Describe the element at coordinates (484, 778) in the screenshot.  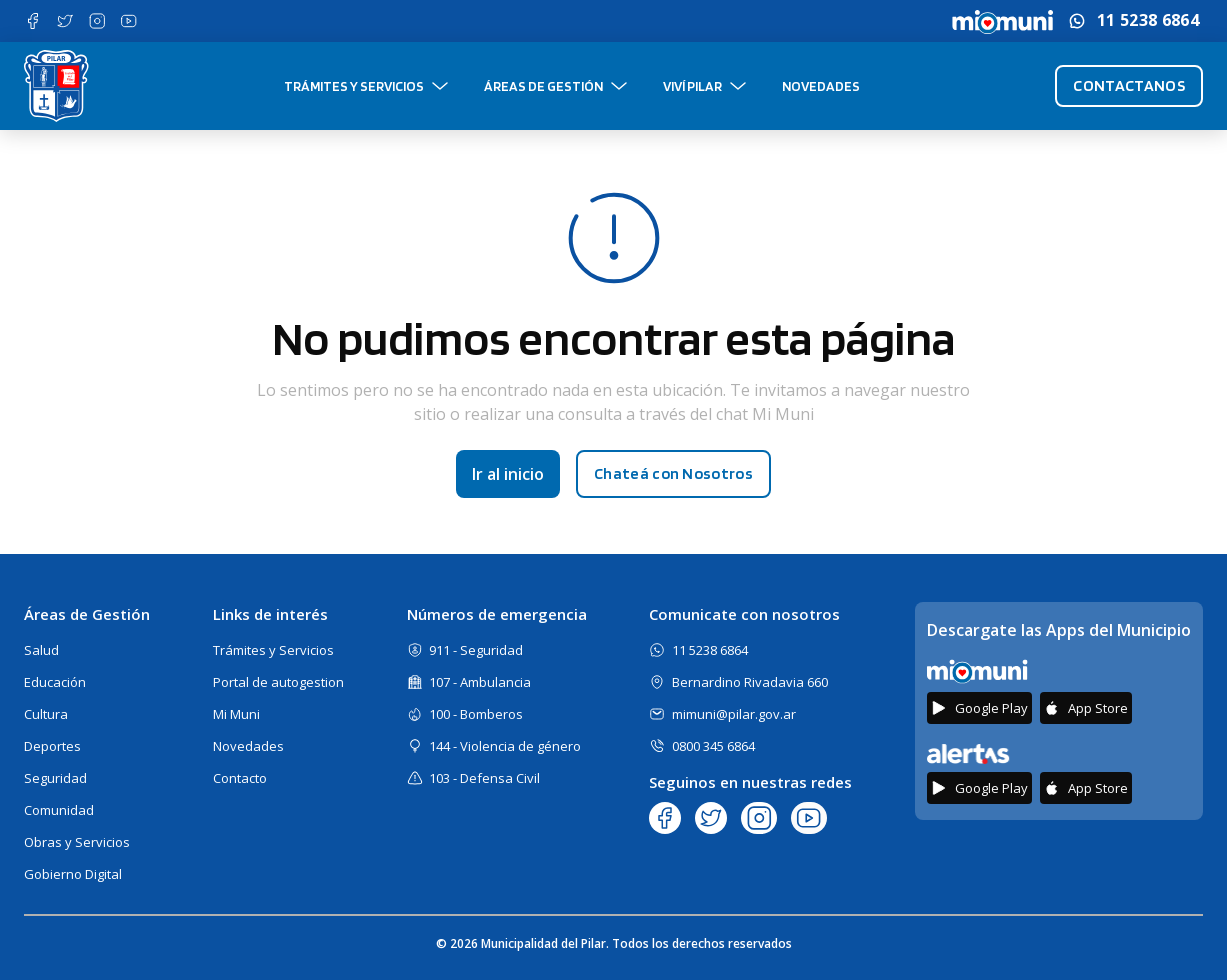
I see `103 - Defensa Civil` at that location.